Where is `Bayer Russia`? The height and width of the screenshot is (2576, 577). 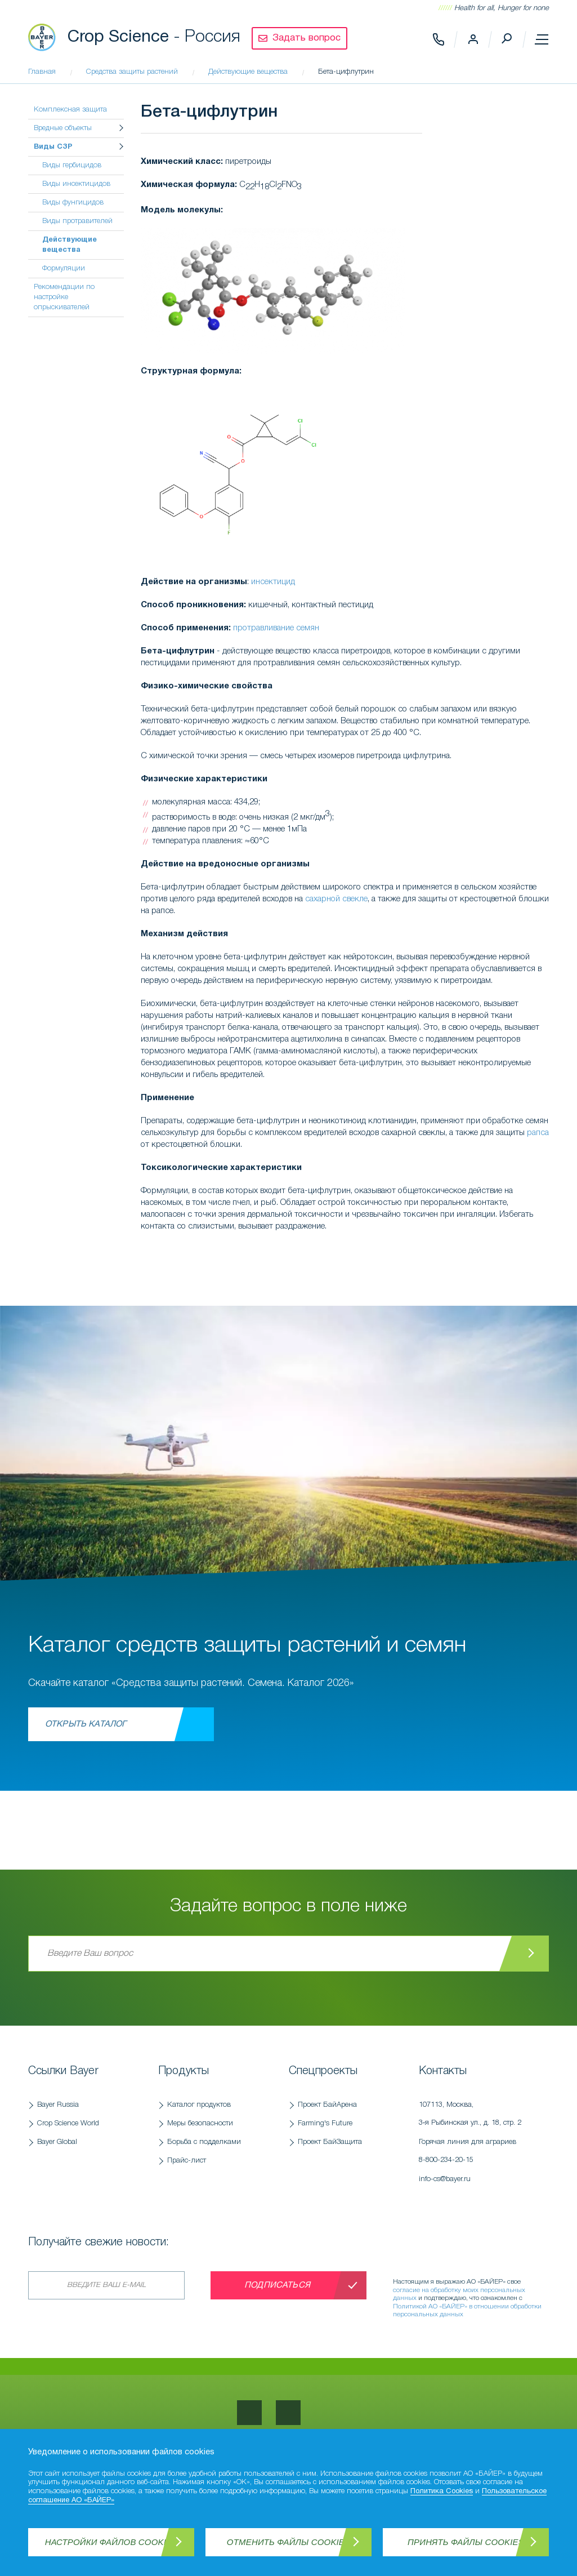 Bayer Russia is located at coordinates (58, 2105).